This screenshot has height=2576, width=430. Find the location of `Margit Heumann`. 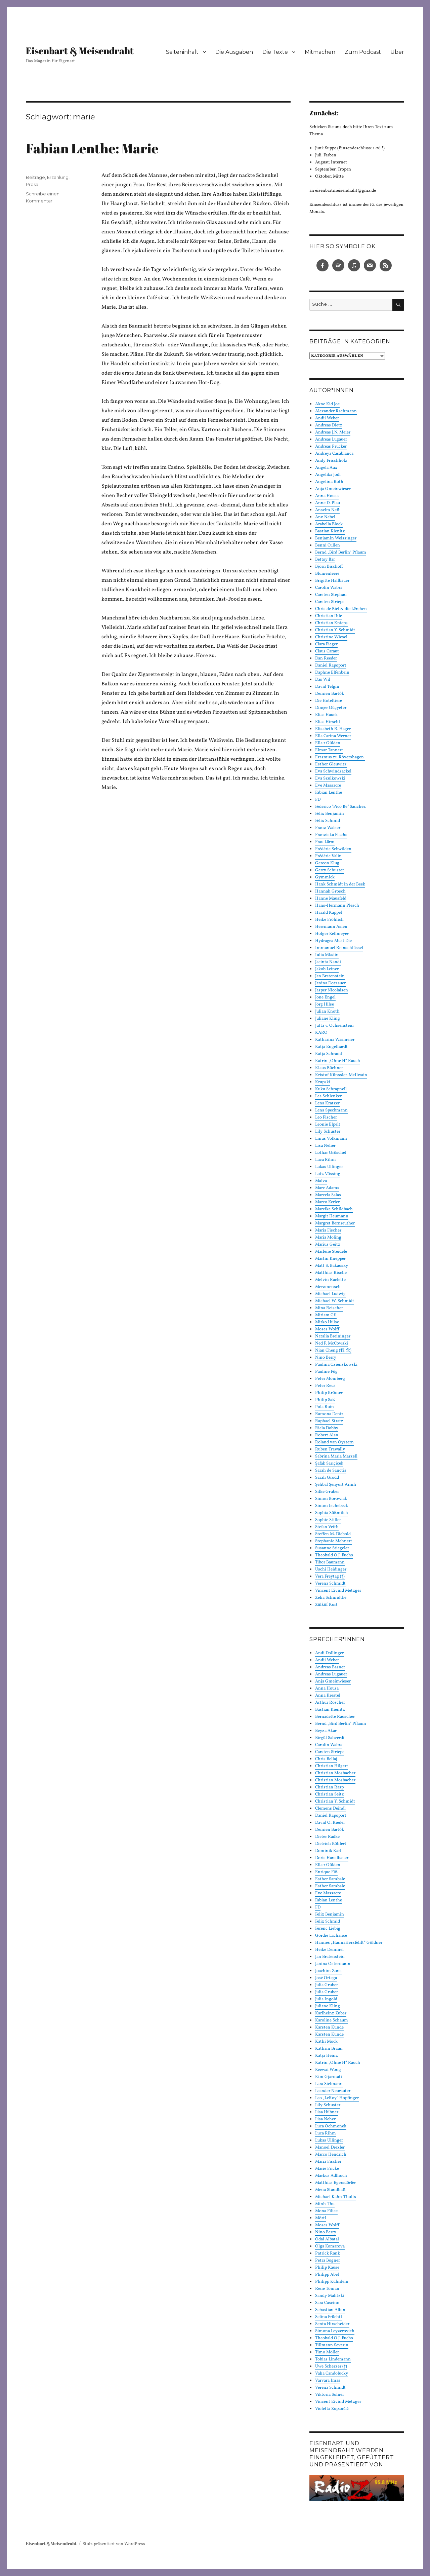

Margit Heumann is located at coordinates (331, 1216).